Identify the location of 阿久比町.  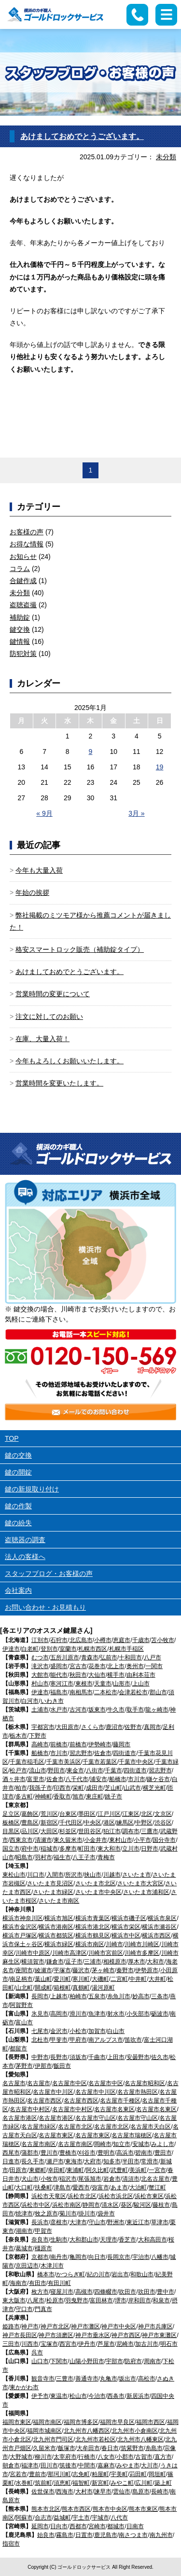
(97, 2170).